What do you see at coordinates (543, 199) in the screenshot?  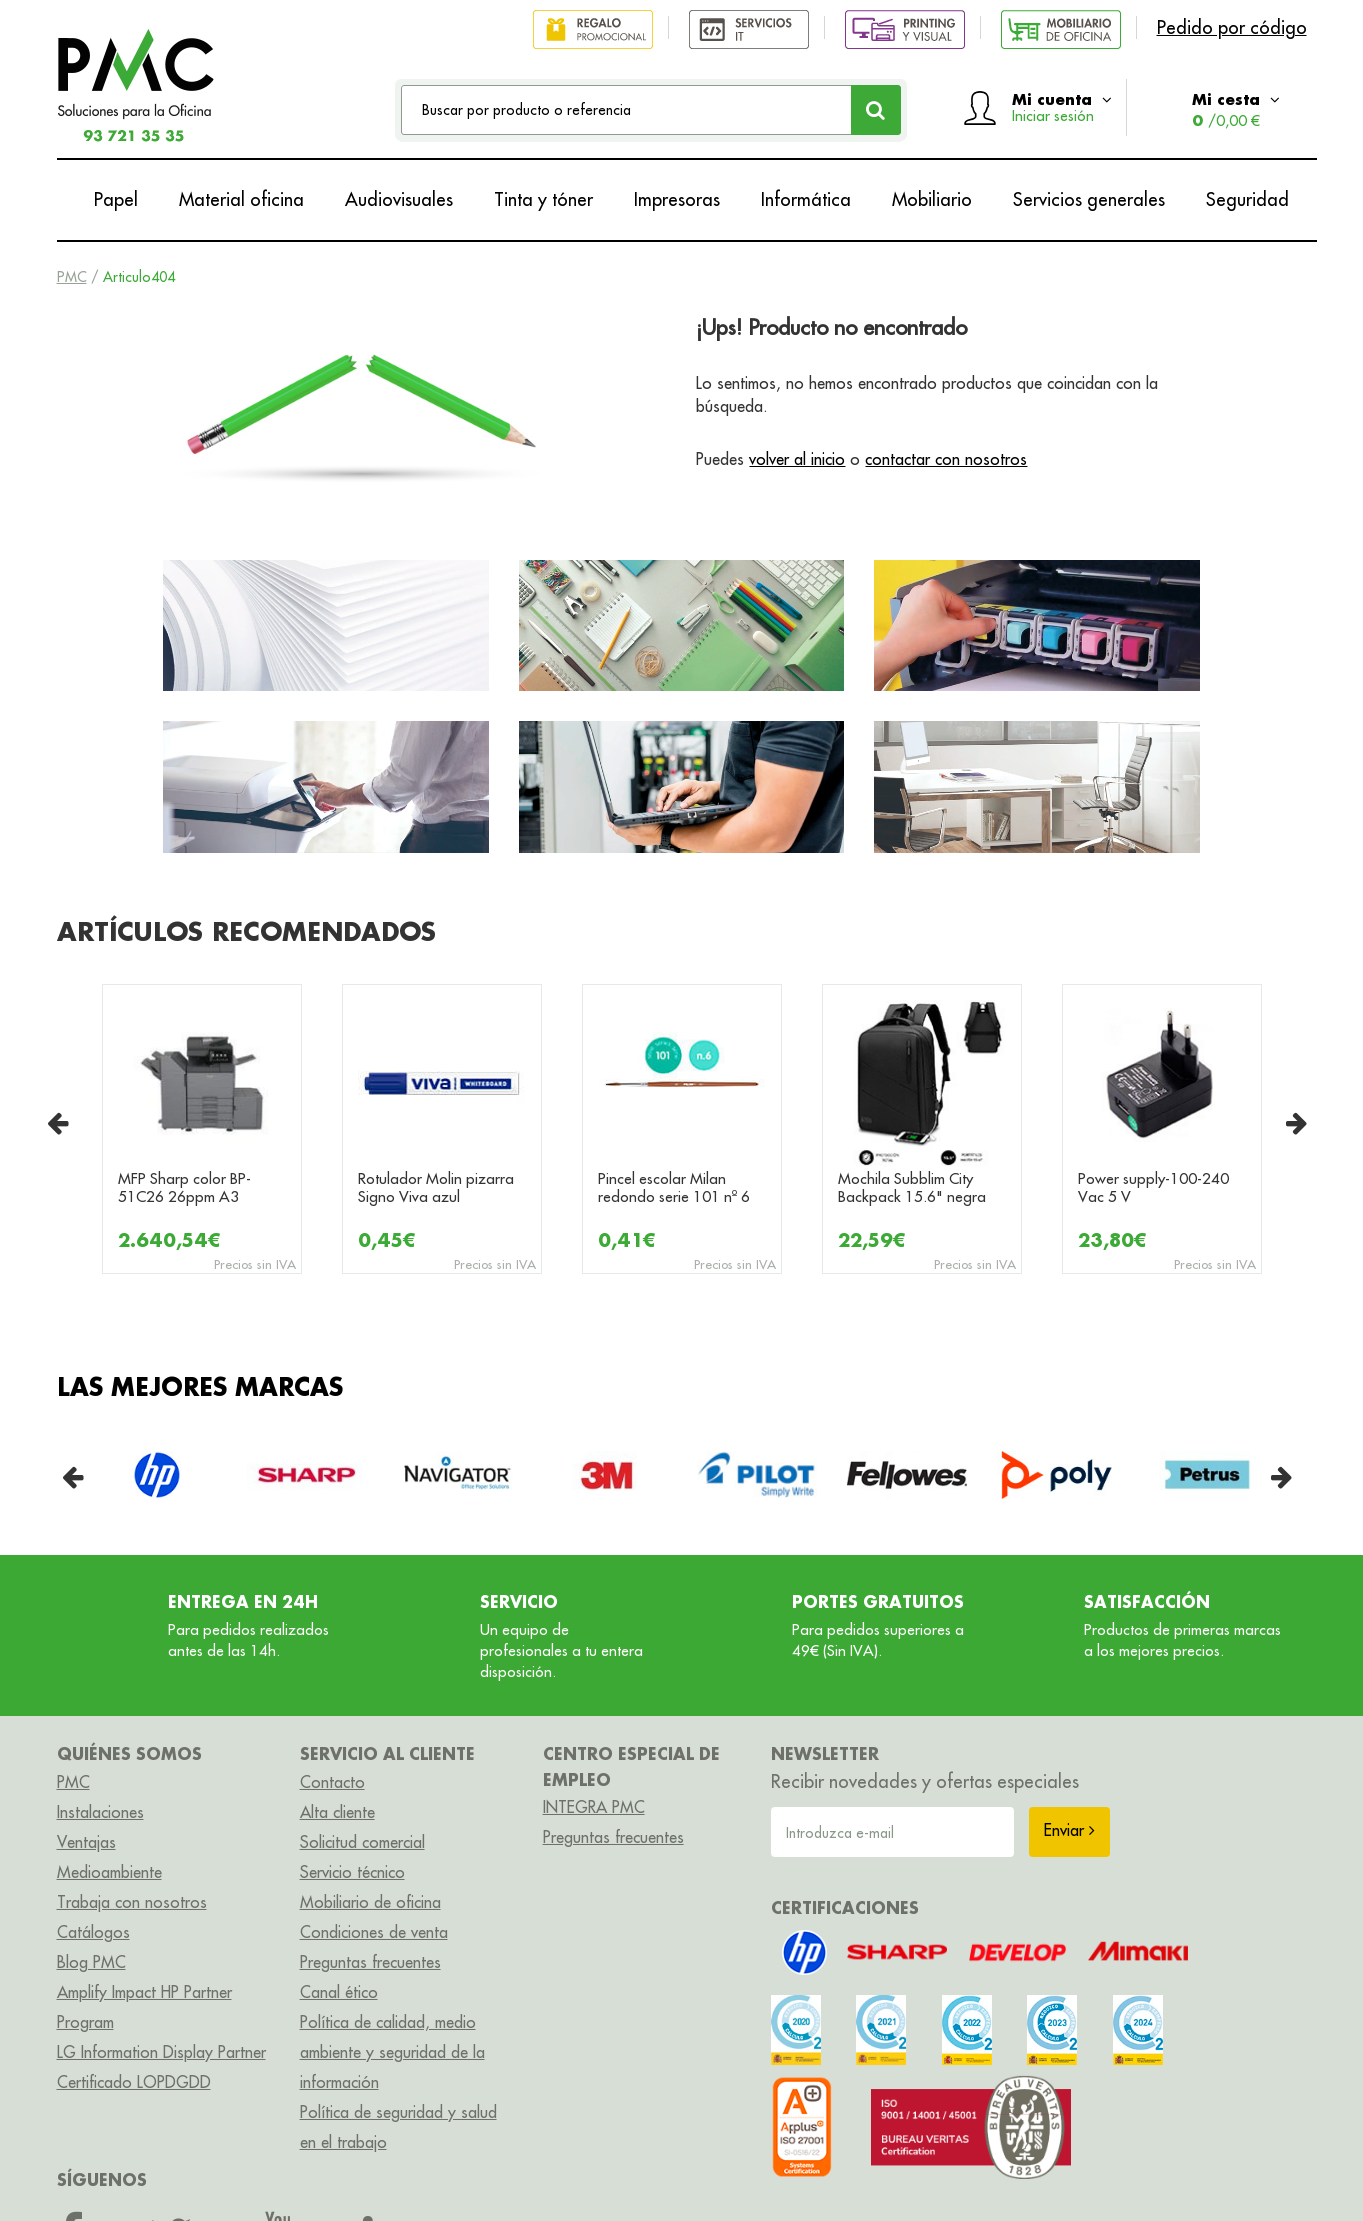 I see `Tinta y tóner` at bounding box center [543, 199].